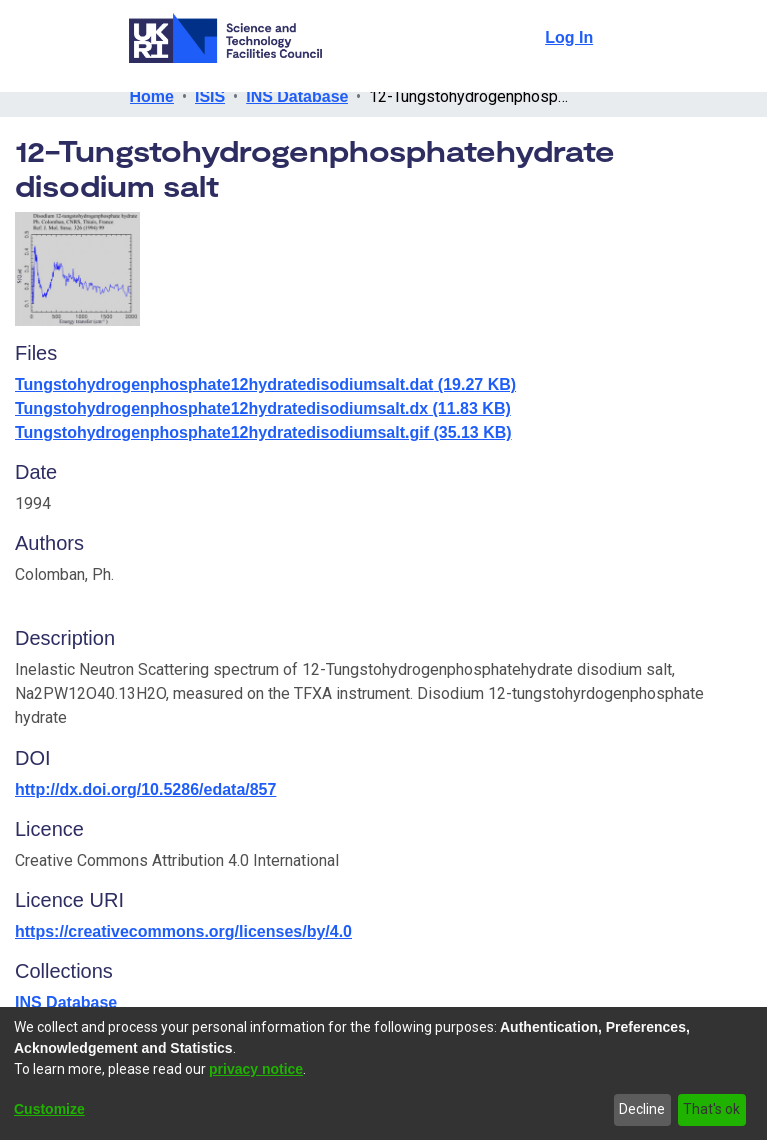  Describe the element at coordinates (571, 37) in the screenshot. I see `Log In [button]` at that location.